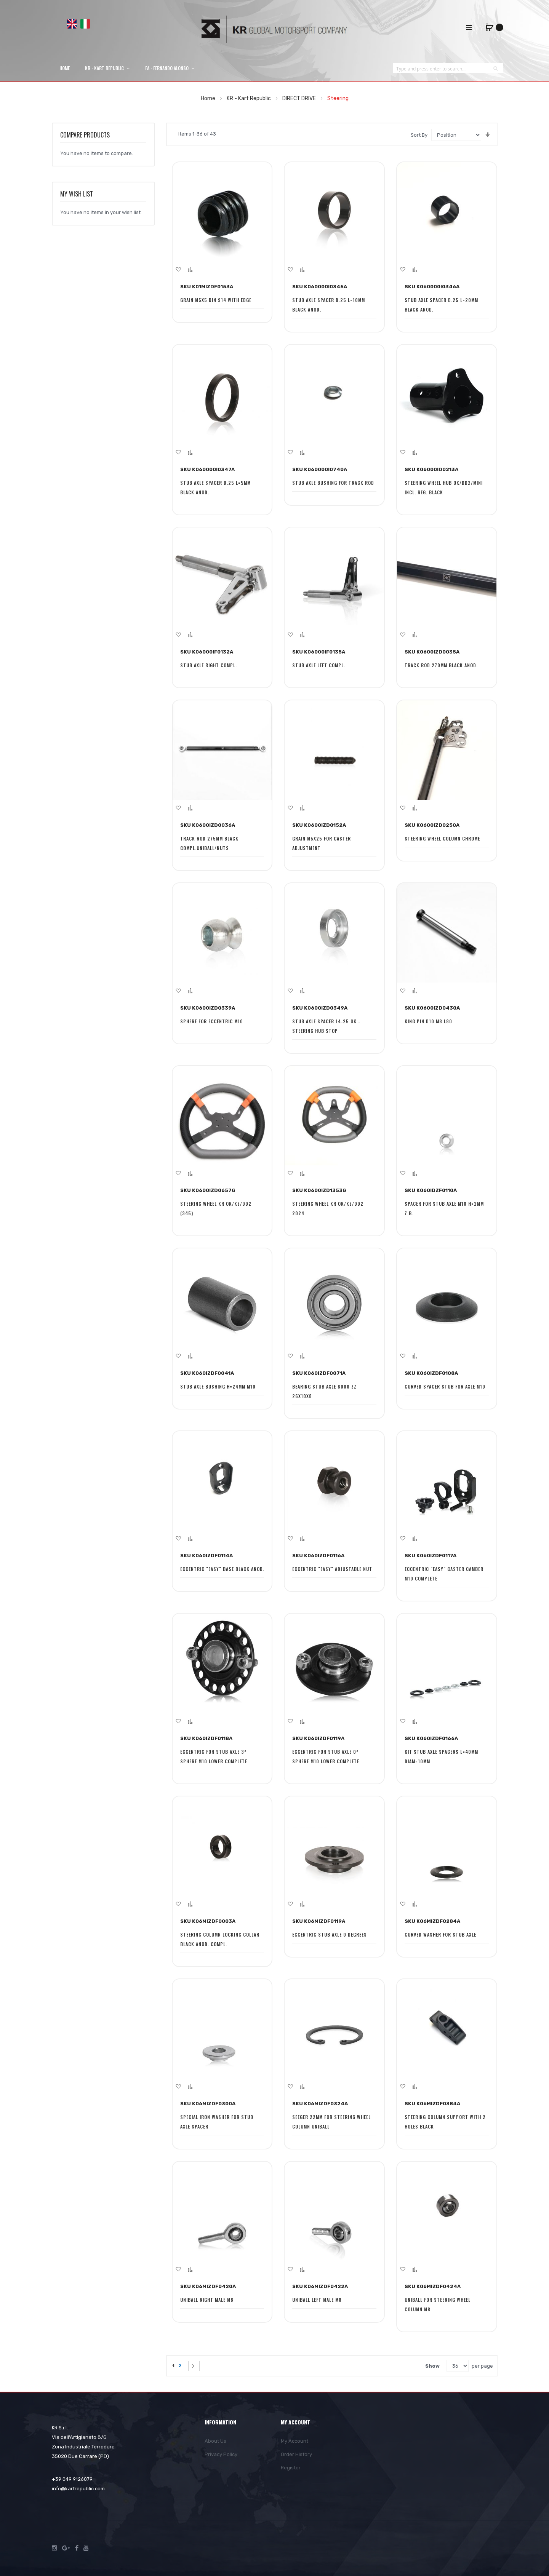 The image size is (549, 2576). I want to click on STUB AXLE BUSHING FOR TRACK ROD, so click(333, 482).